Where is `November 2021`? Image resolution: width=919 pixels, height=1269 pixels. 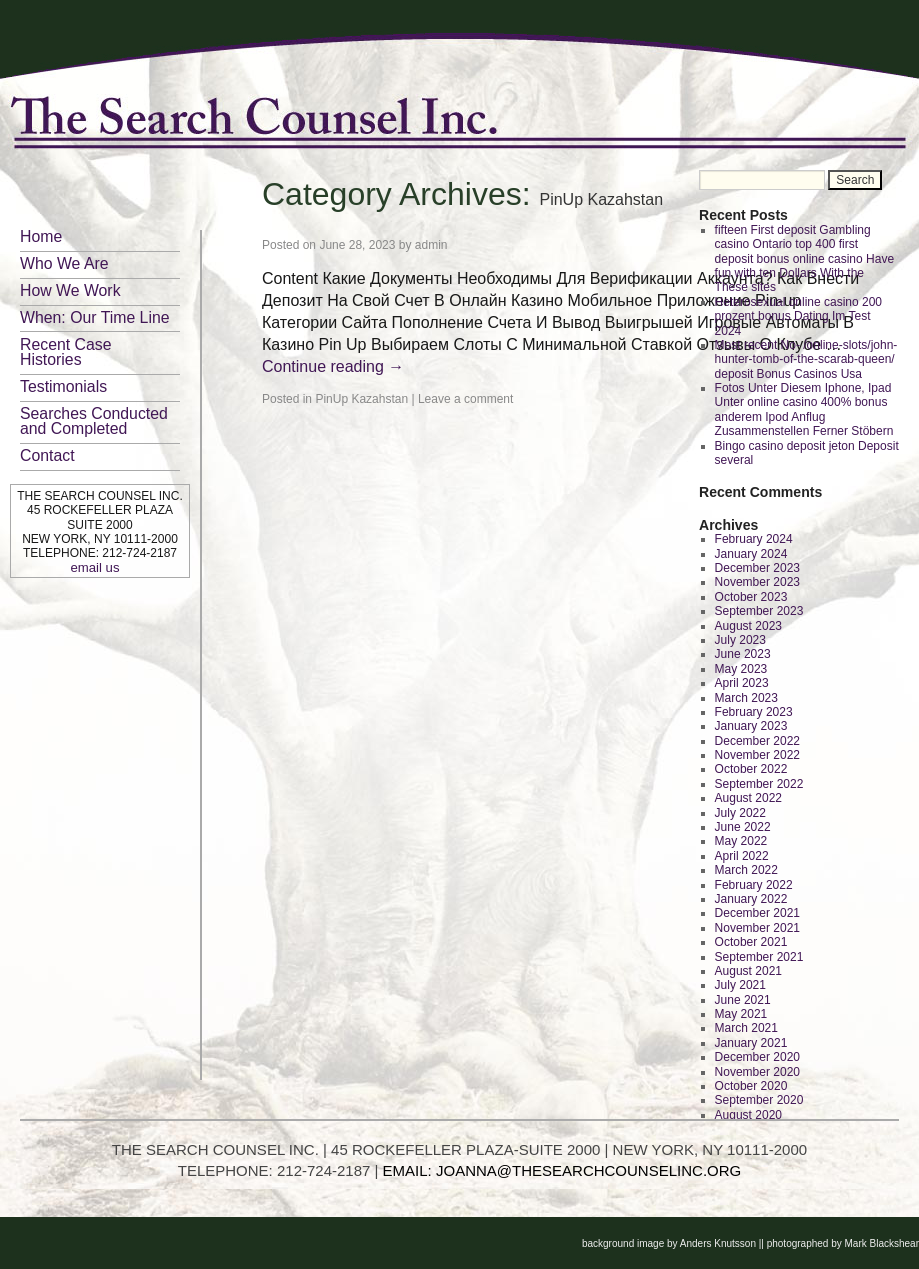 November 2021 is located at coordinates (757, 928).